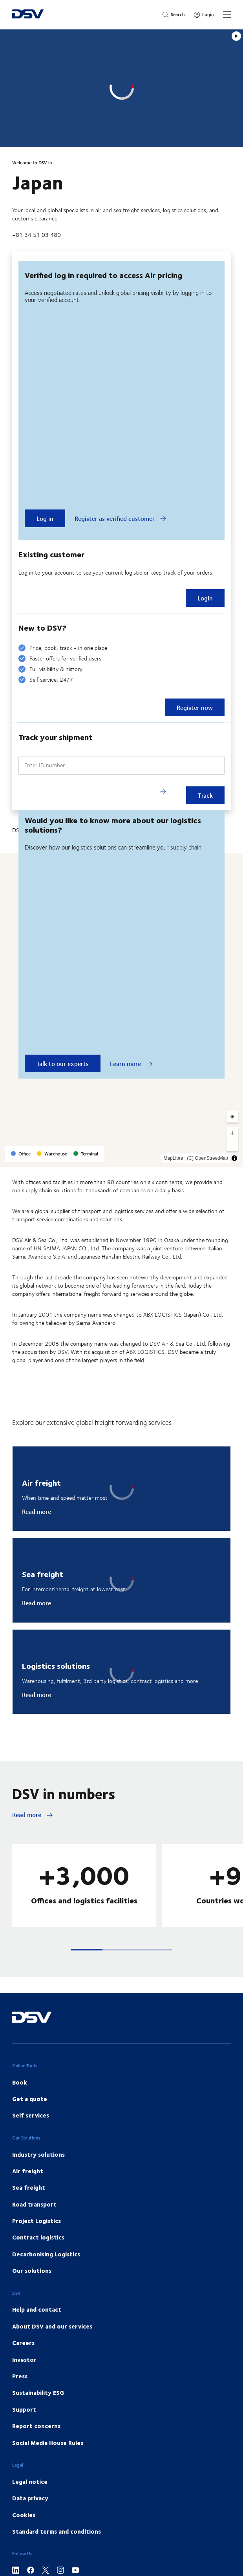 This screenshot has height=2576, width=243. Describe the element at coordinates (120, 518) in the screenshot. I see `Register as verified customer` at that location.